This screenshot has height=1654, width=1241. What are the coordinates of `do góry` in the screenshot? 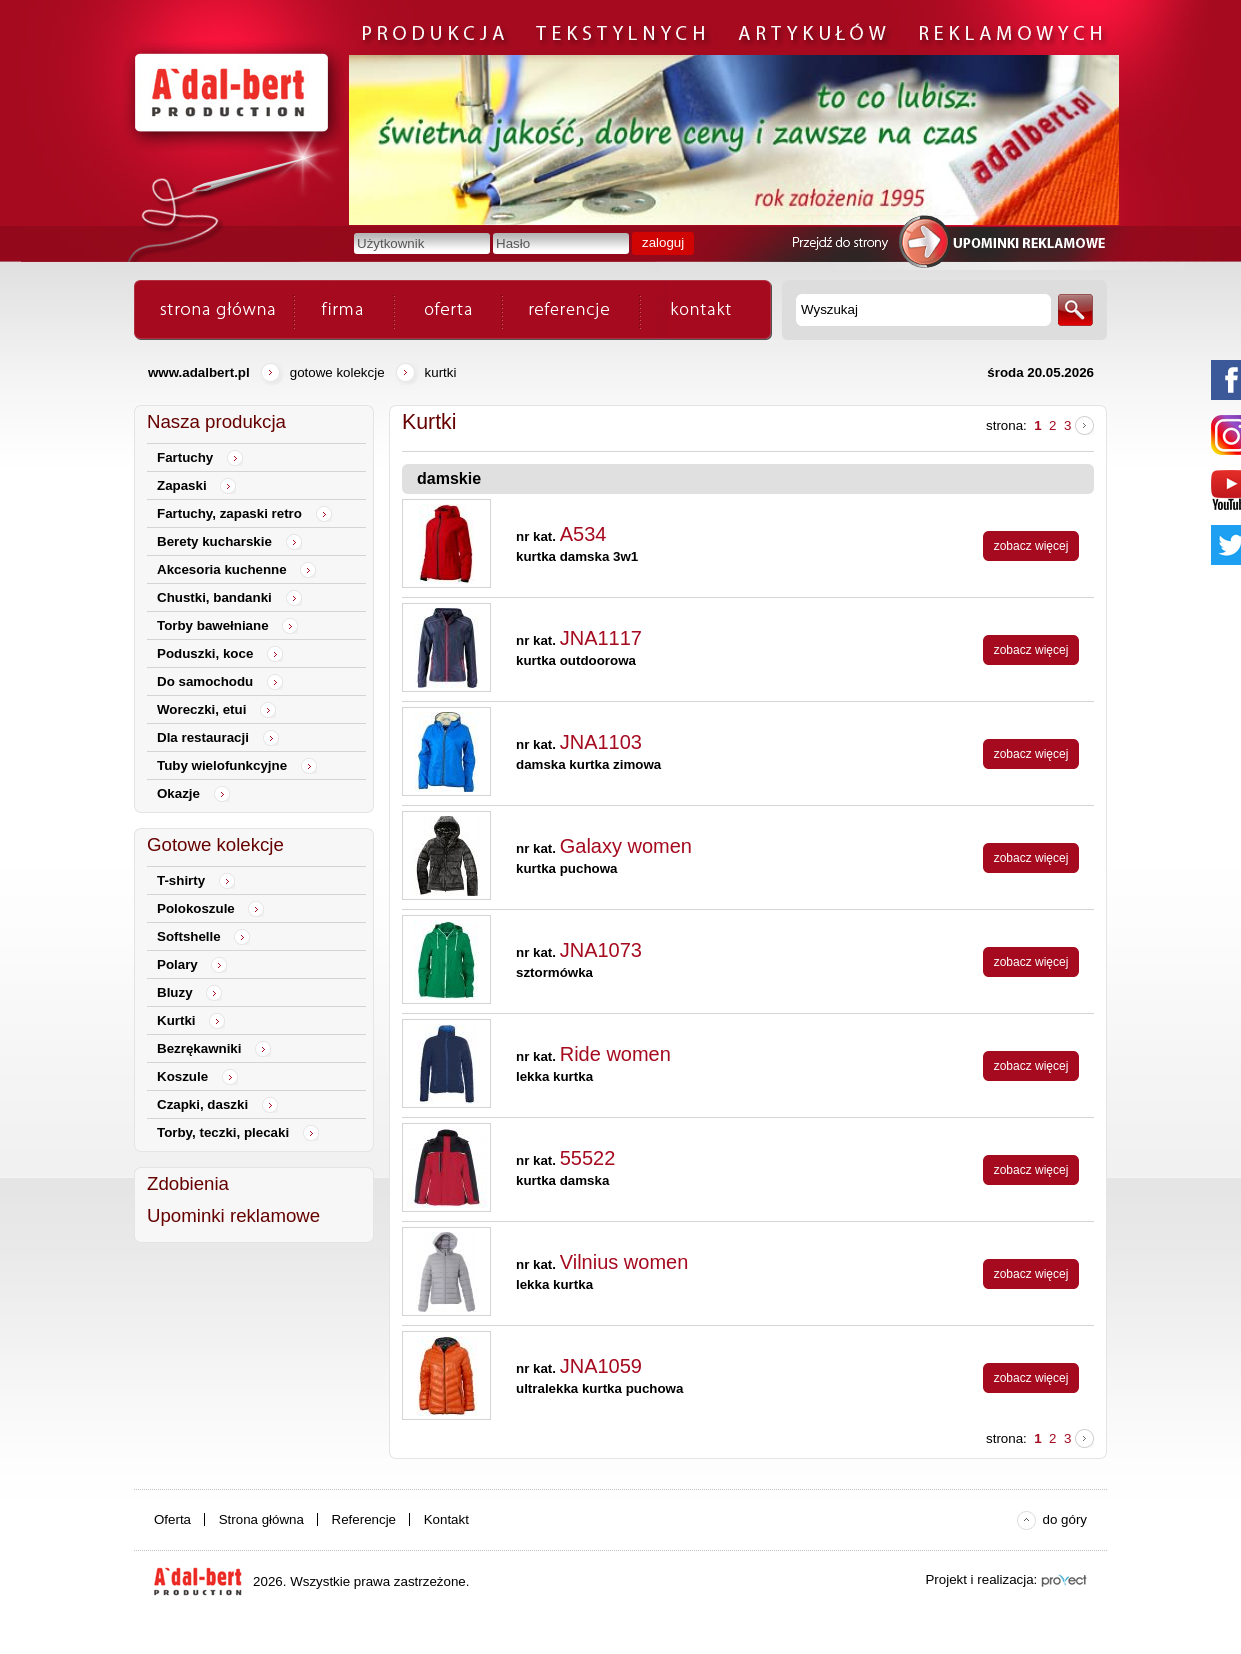 It's located at (1065, 1519).